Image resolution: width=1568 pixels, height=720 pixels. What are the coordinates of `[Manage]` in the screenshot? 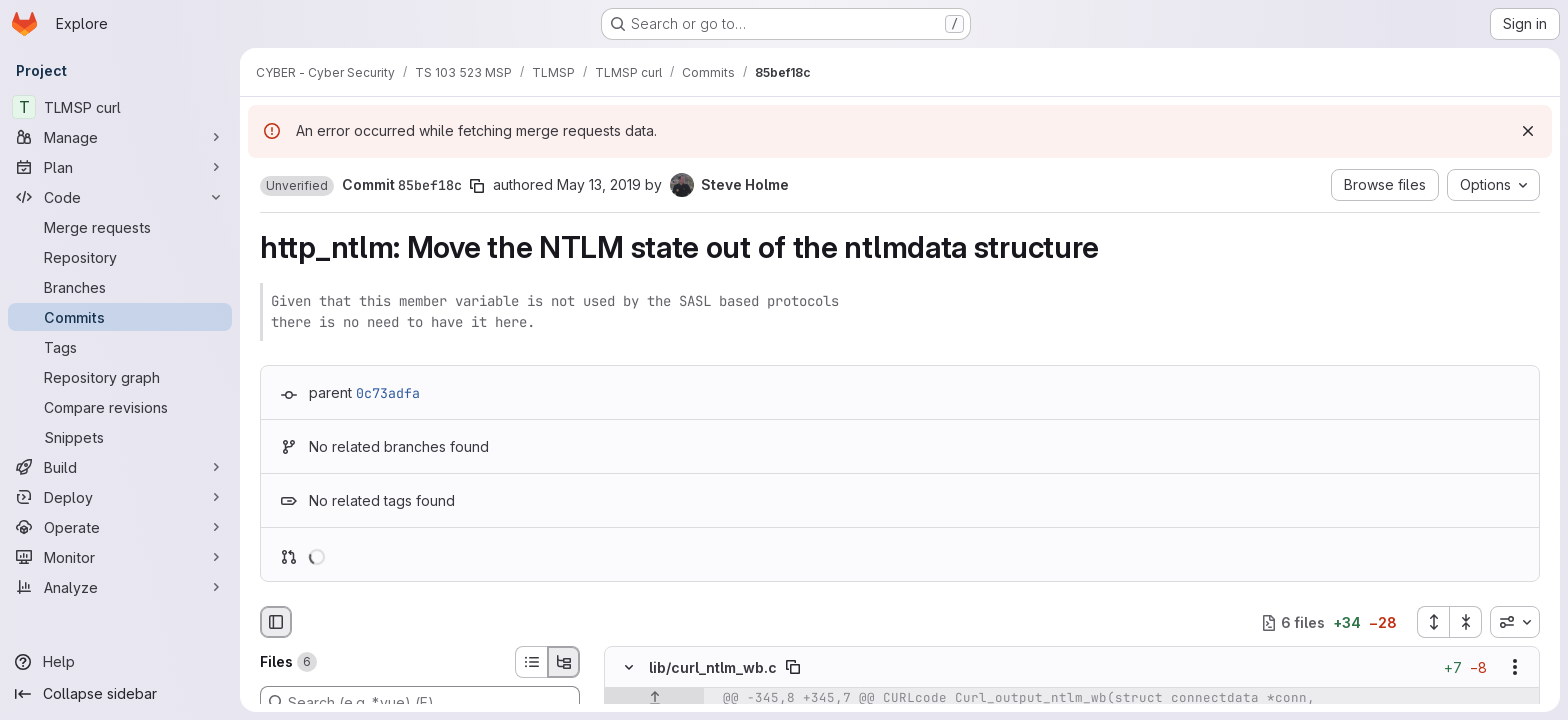 It's located at (120, 137).